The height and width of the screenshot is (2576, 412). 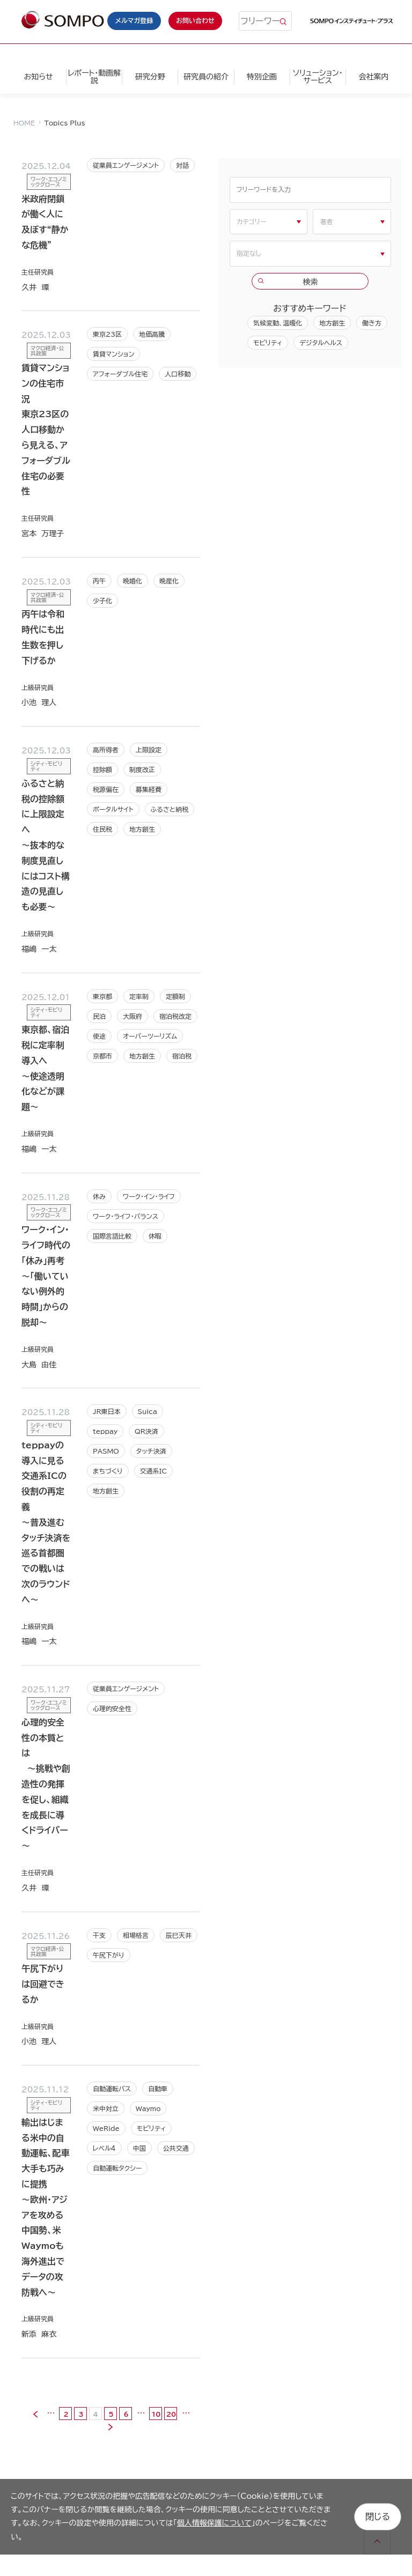 I want to click on まちづくり, so click(x=108, y=1471).